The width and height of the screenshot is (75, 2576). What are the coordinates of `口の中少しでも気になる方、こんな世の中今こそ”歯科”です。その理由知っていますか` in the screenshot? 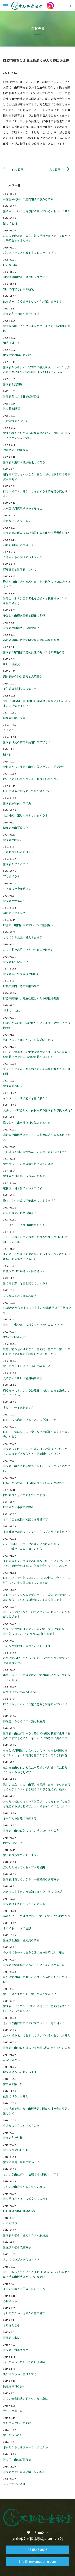 It's located at (36, 1580).